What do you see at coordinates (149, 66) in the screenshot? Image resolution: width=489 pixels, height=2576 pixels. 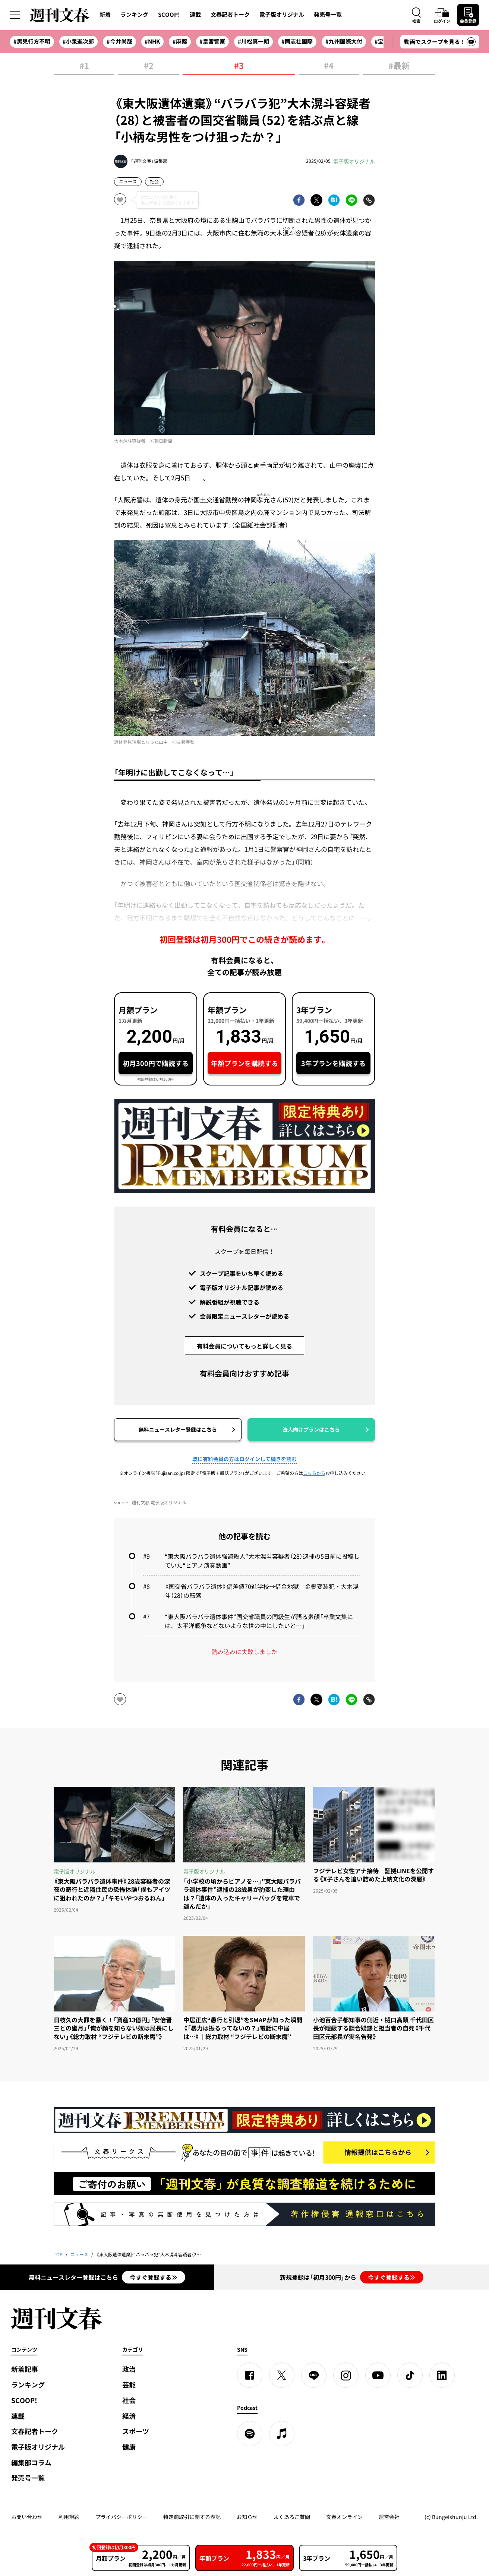 I see `#2` at bounding box center [149, 66].